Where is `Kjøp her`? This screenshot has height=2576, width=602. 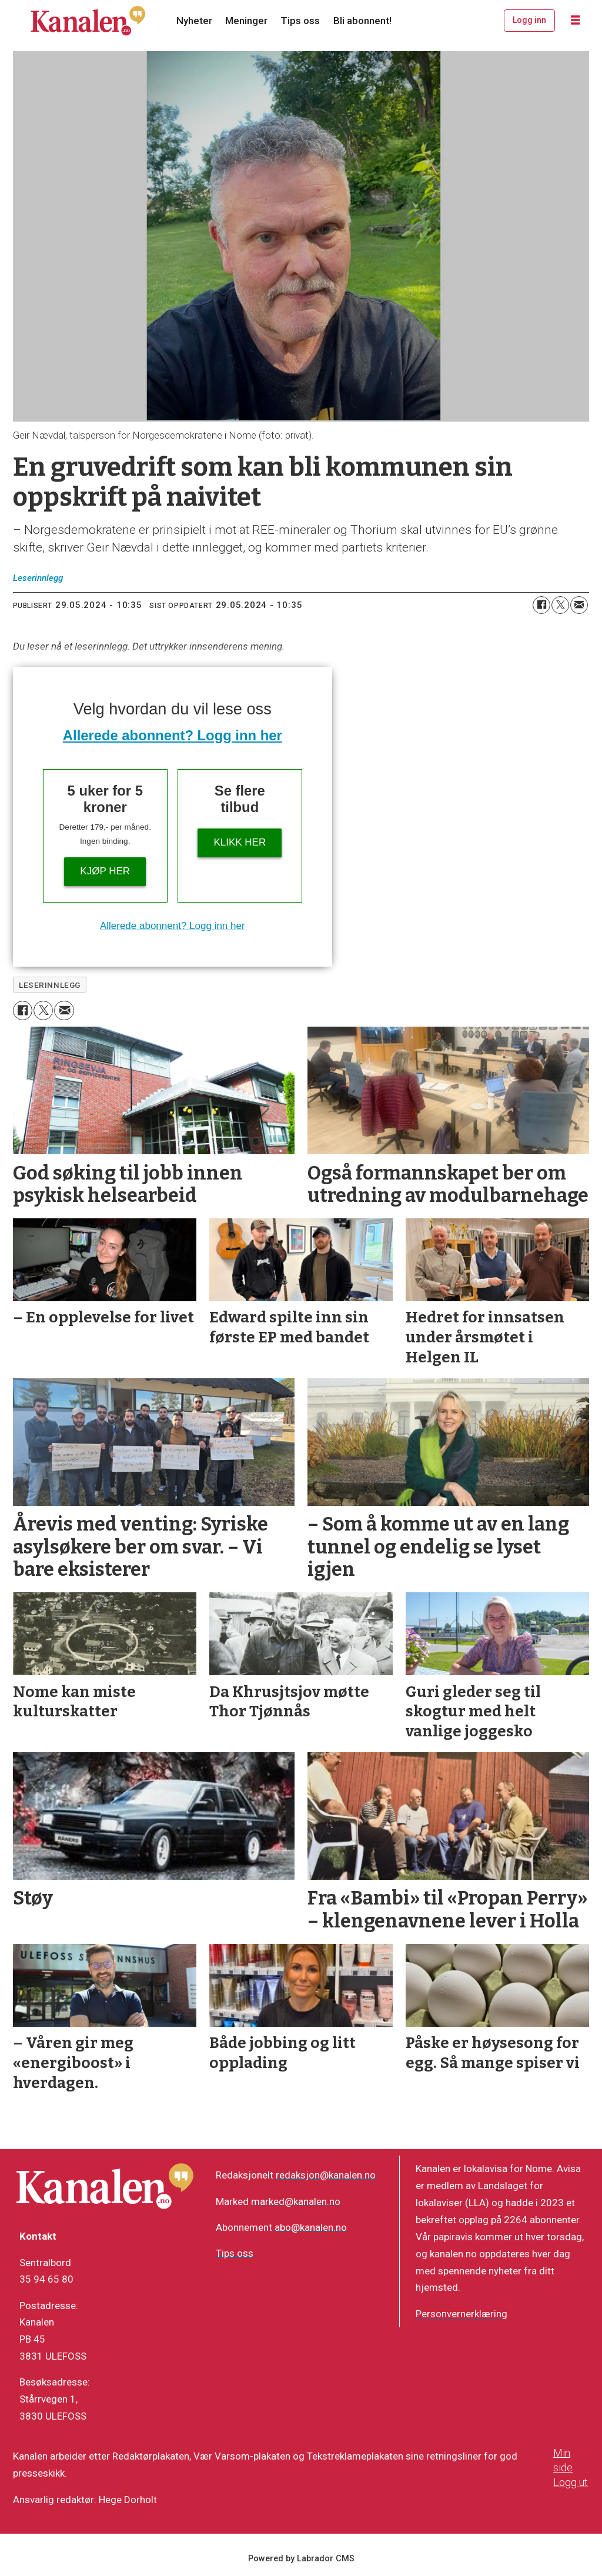
Kjøp her is located at coordinates (105, 871).